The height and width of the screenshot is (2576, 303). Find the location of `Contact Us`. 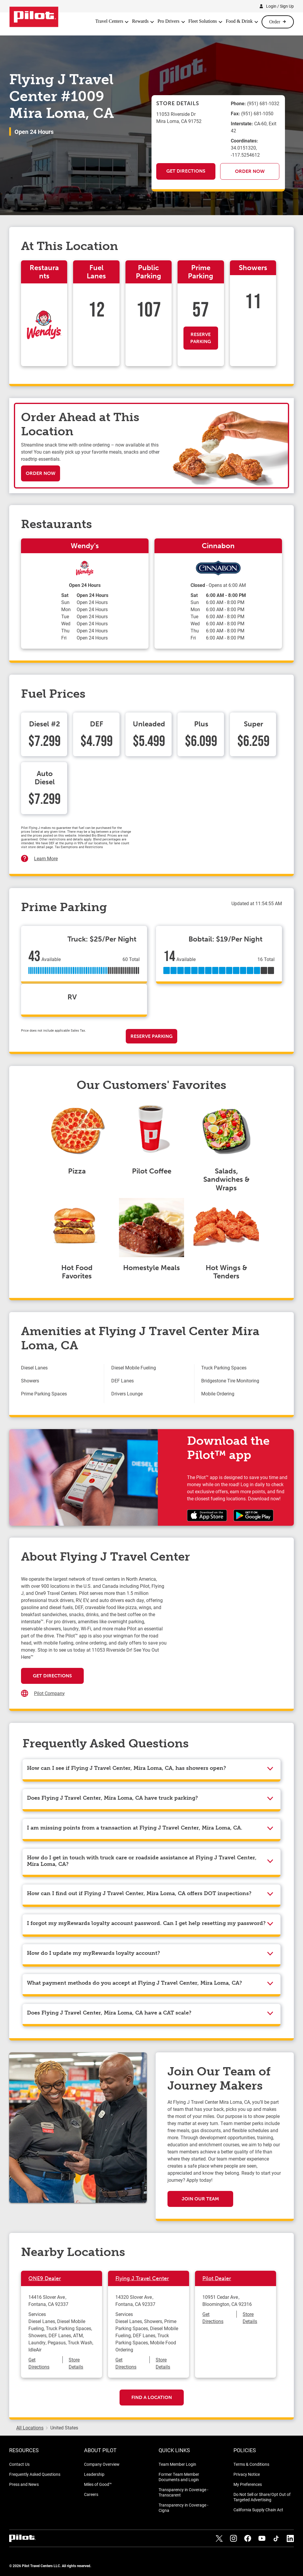

Contact Us is located at coordinates (19, 2464).